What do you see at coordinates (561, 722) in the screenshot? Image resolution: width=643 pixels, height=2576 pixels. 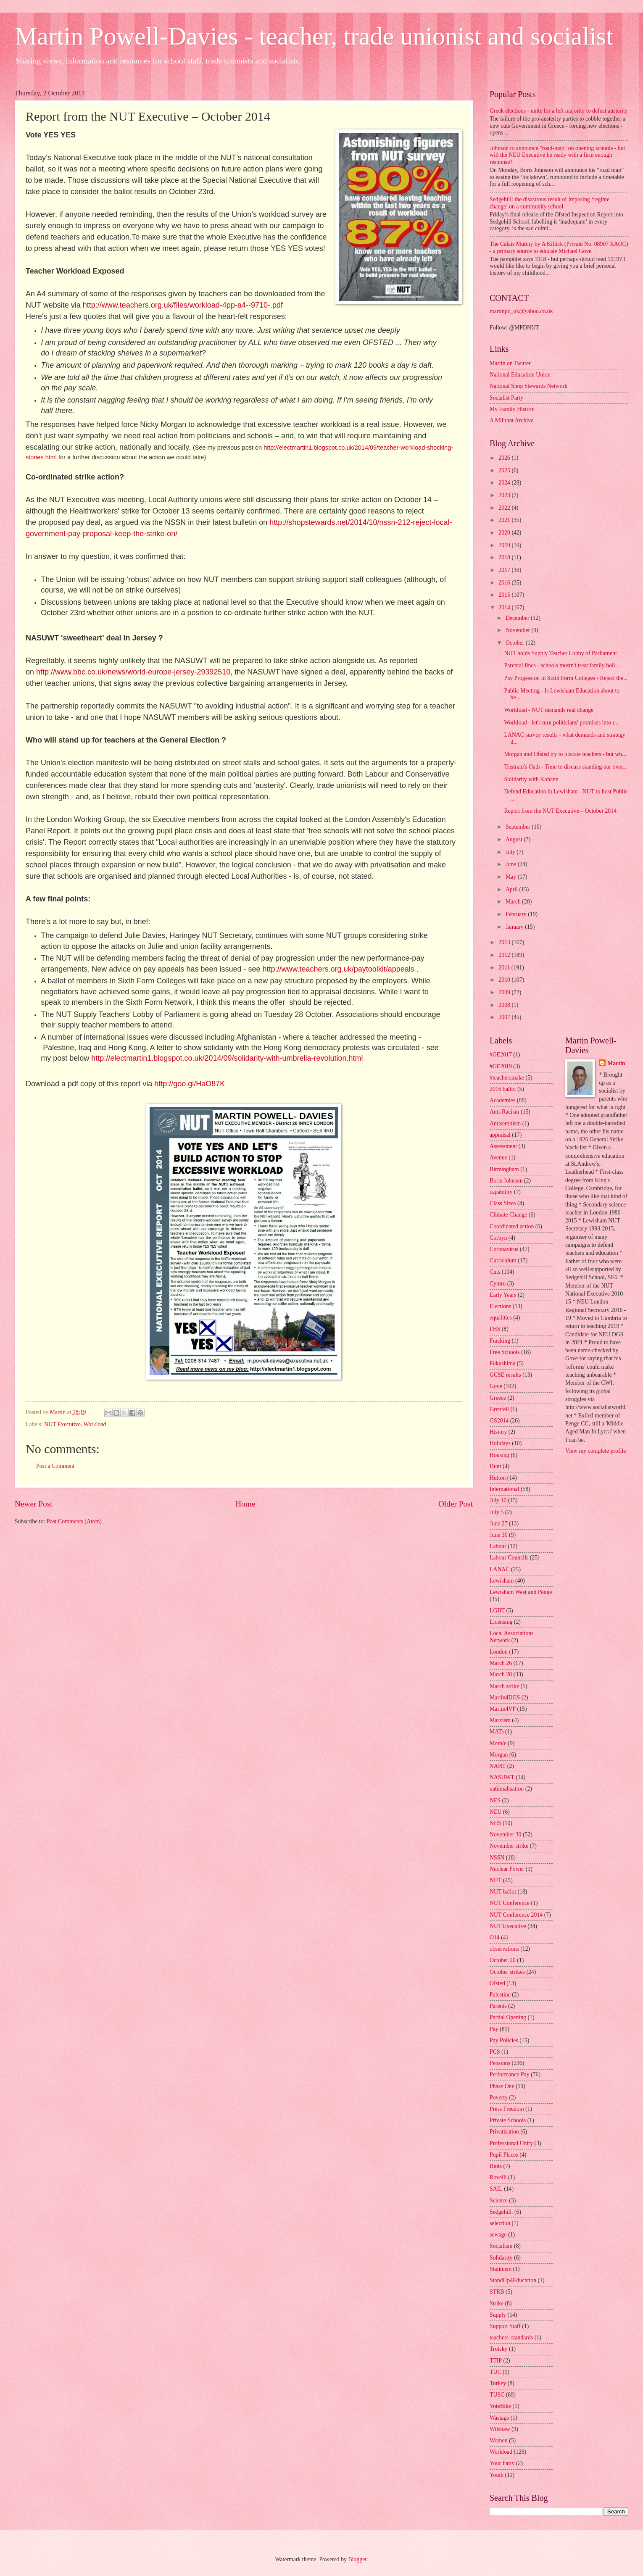 I see `Workload - let's turn politicians' promises into r...` at bounding box center [561, 722].